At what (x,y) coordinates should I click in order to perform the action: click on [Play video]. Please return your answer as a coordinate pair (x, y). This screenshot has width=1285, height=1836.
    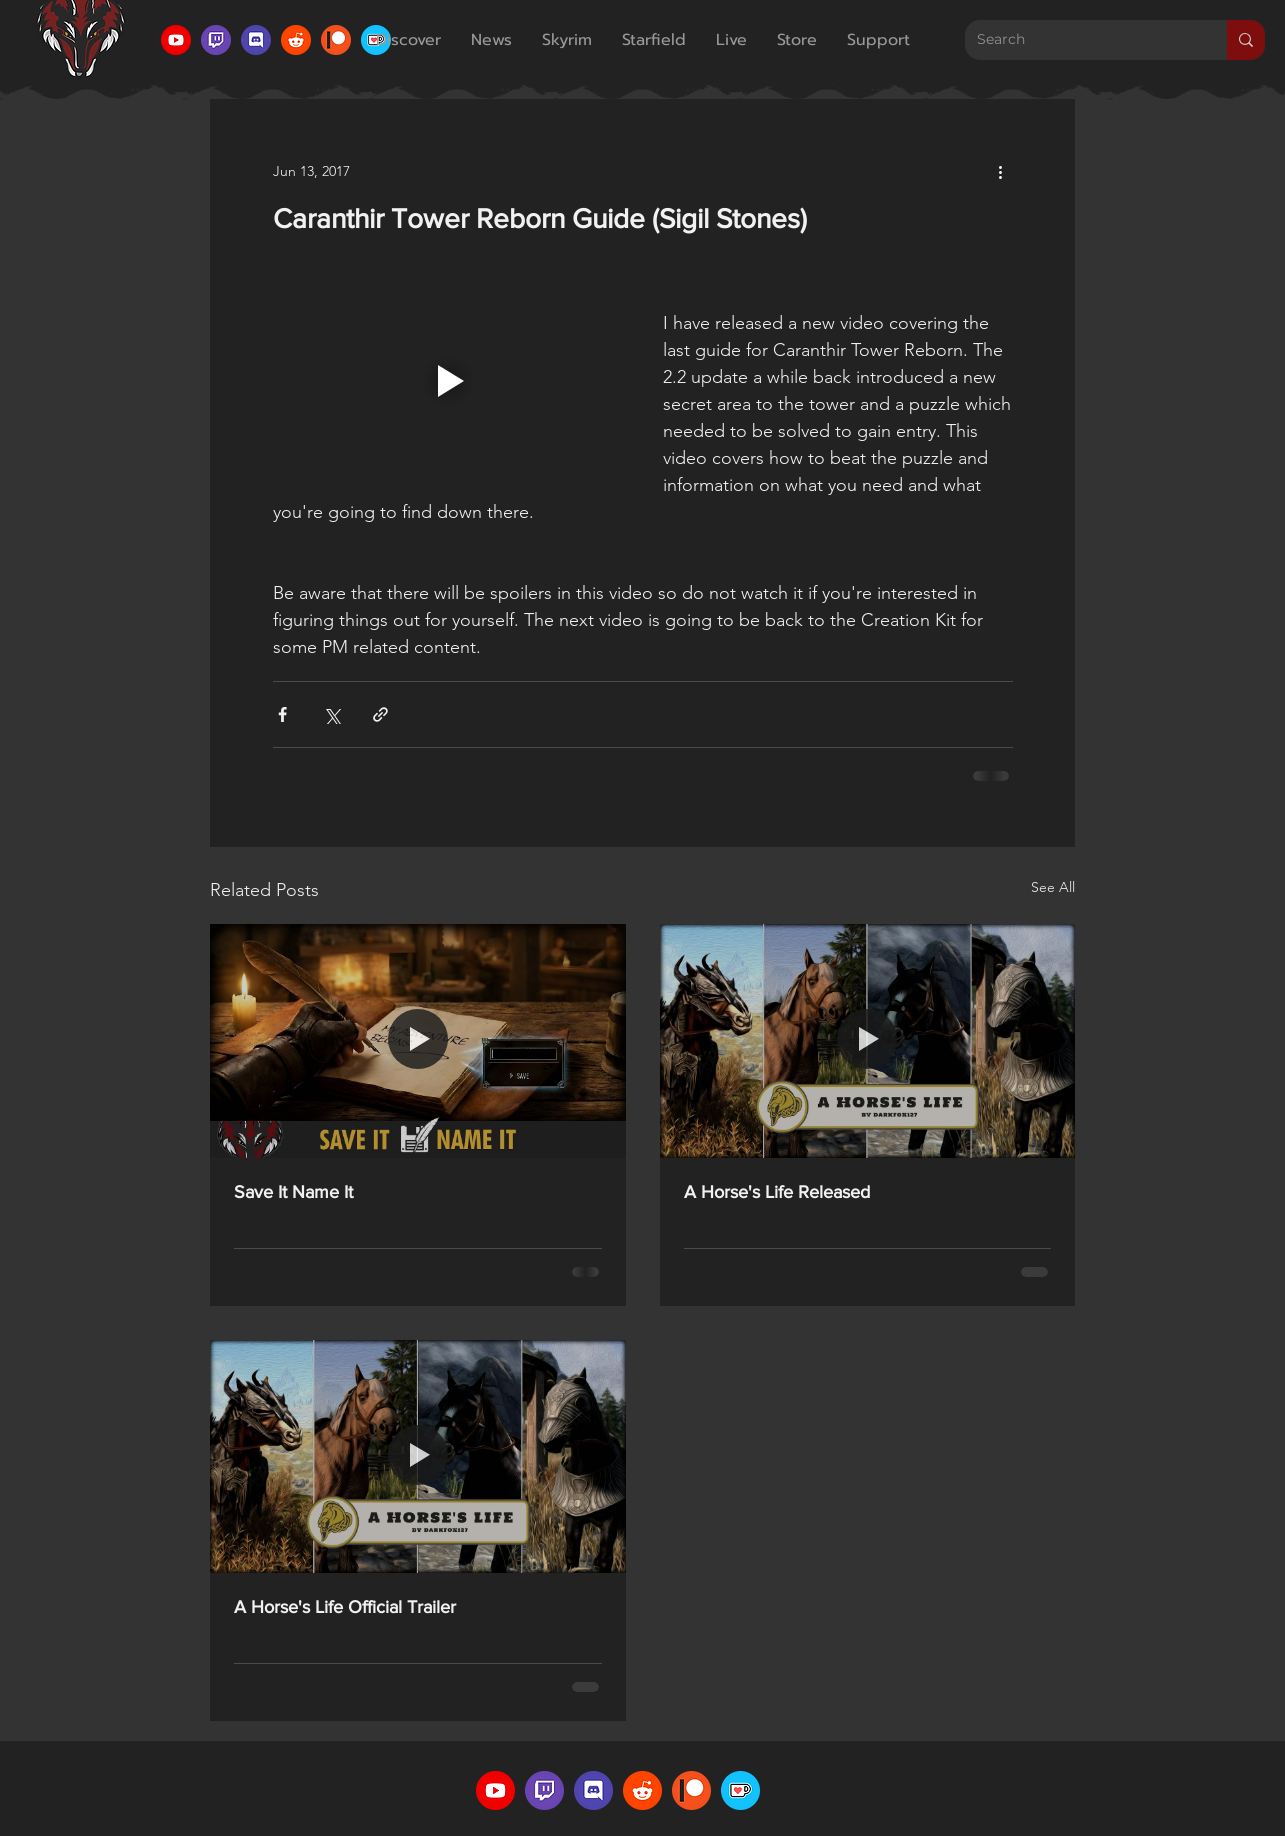
    Looking at the image, I should click on (448, 381).